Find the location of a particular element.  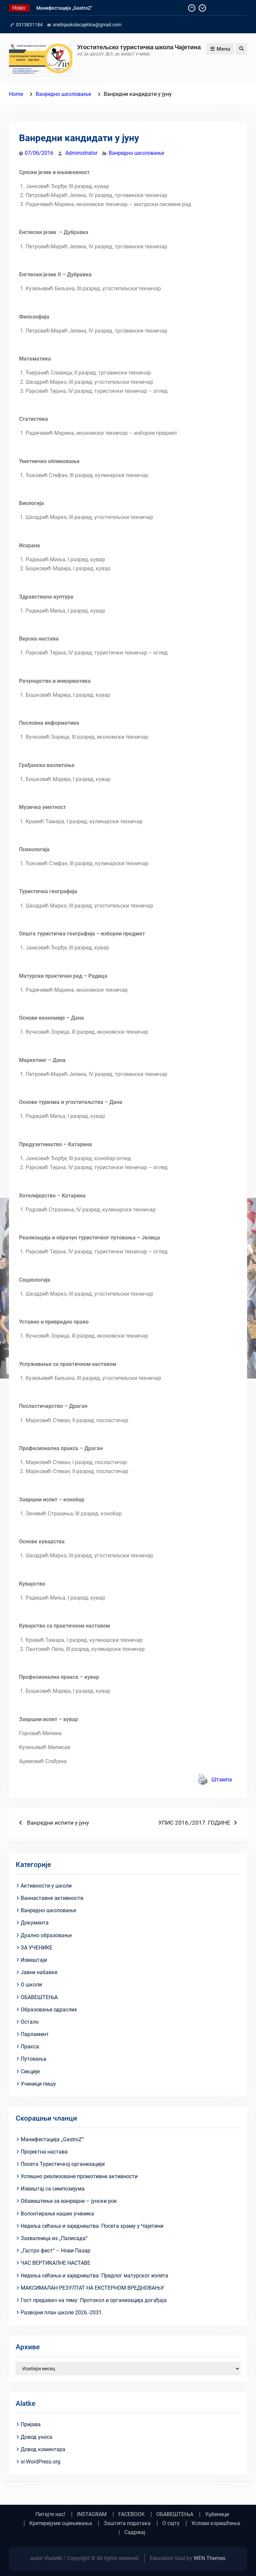

Ваннаставне активности is located at coordinates (52, 1898).